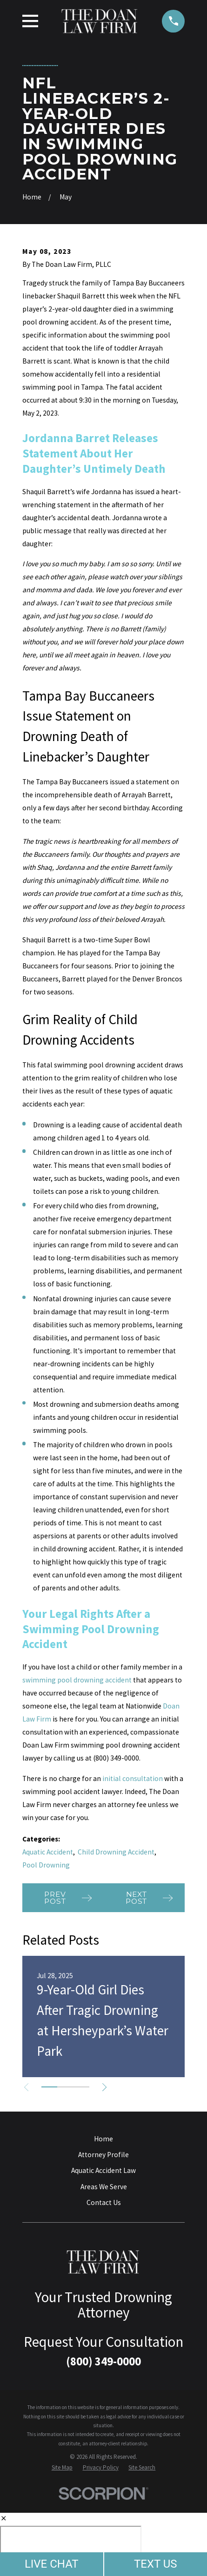 The image size is (207, 2576). Describe the element at coordinates (103, 2170) in the screenshot. I see `Aquatic Accident Law` at that location.